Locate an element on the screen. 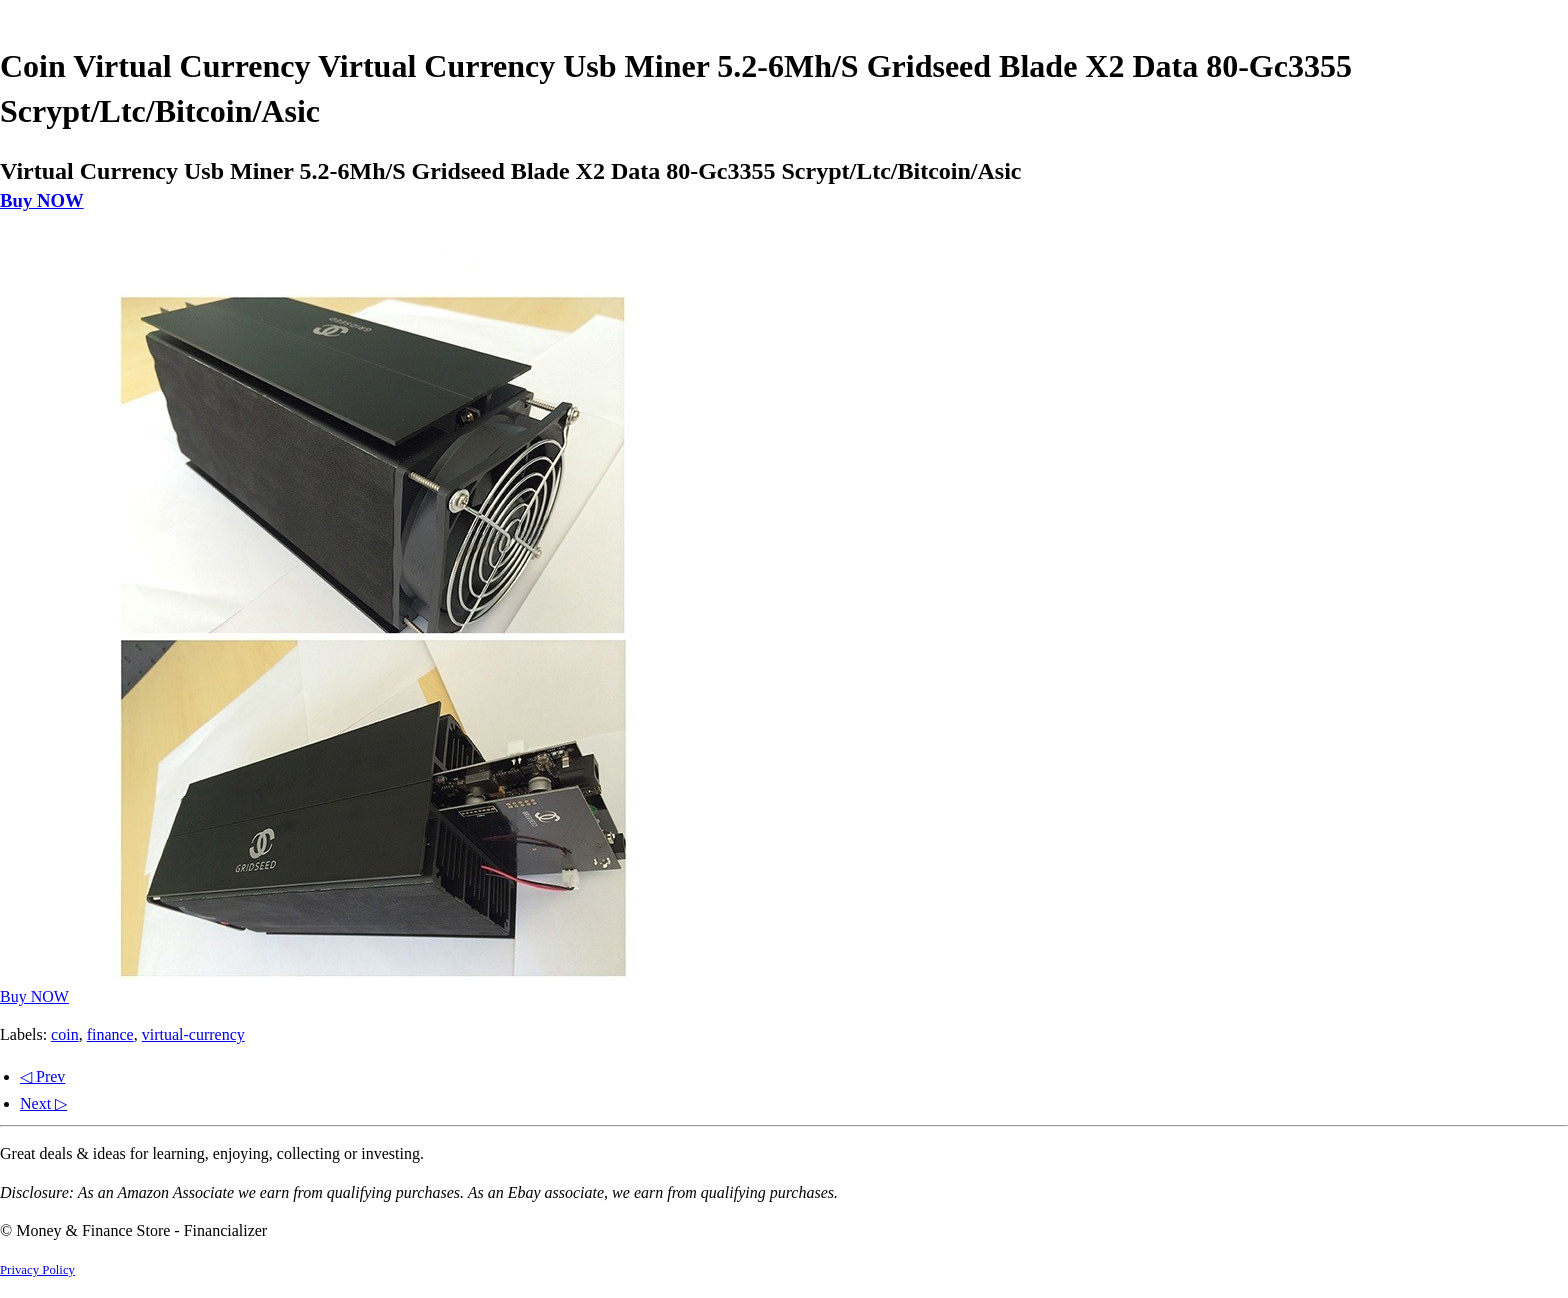  Next ▷ is located at coordinates (43, 1103).